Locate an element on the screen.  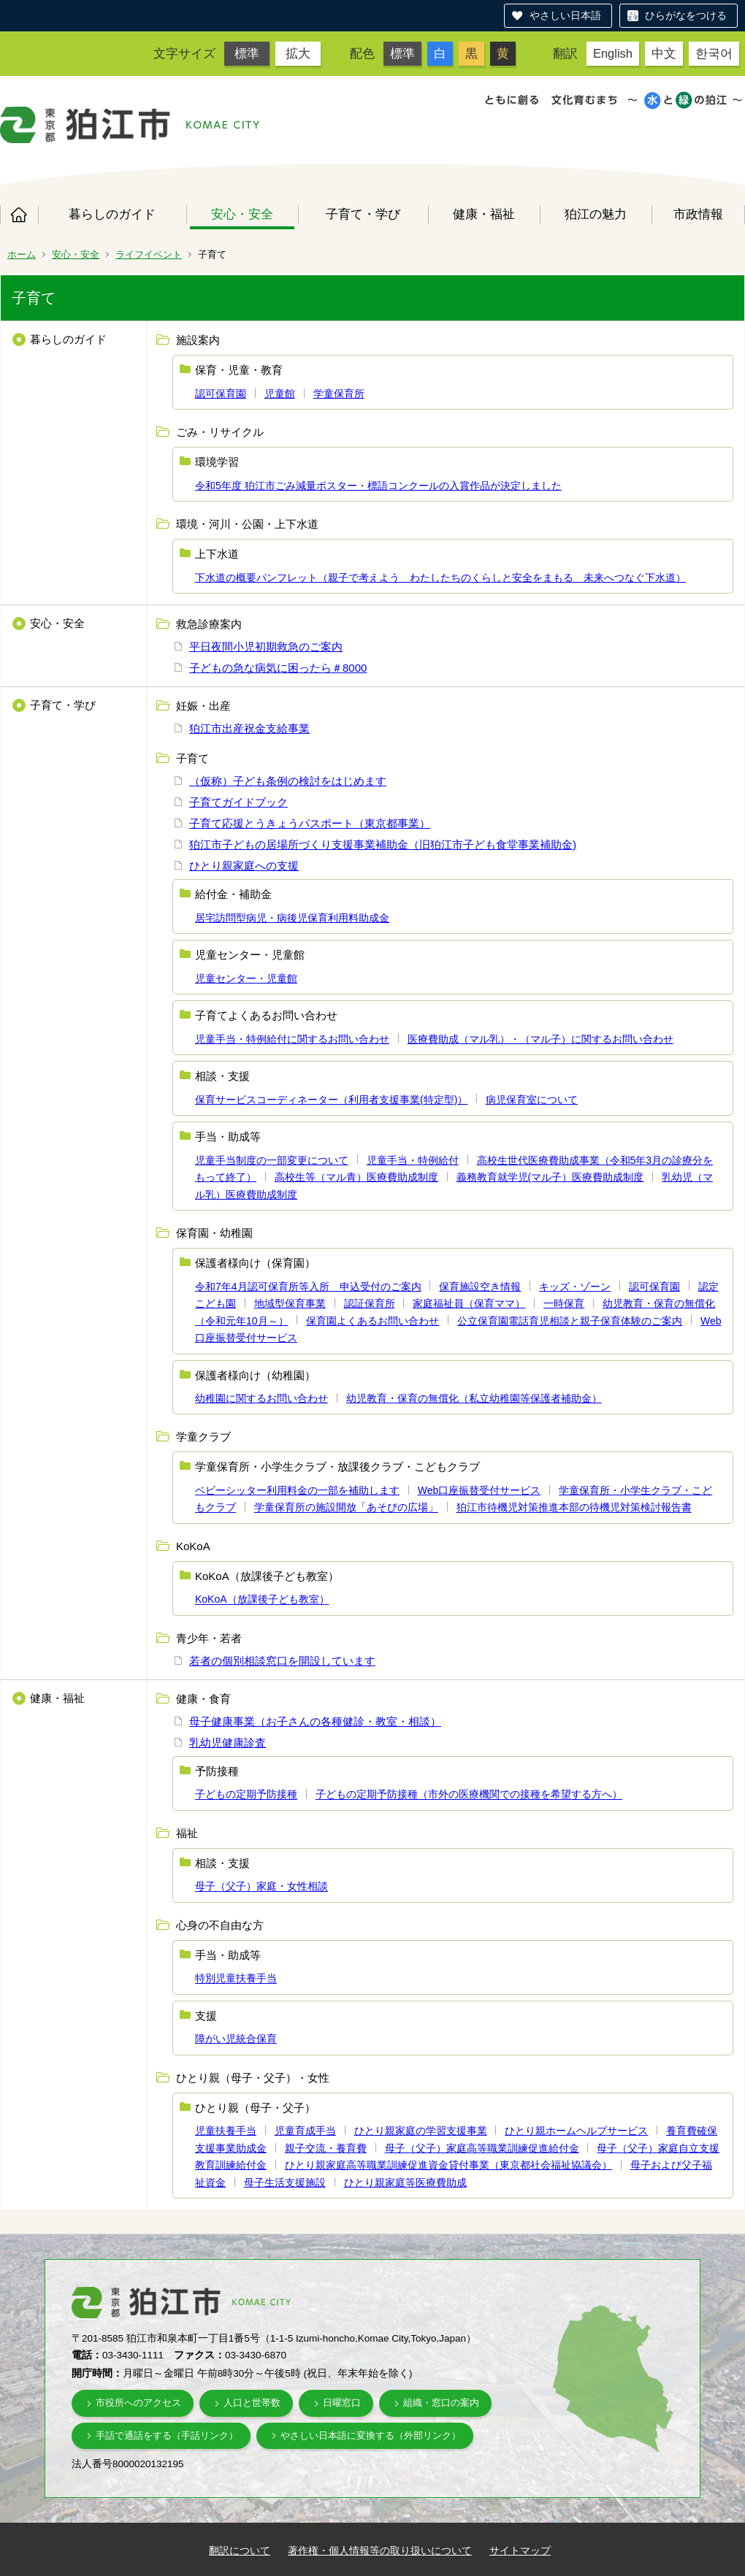
暮らしのガイド is located at coordinates (112, 214).